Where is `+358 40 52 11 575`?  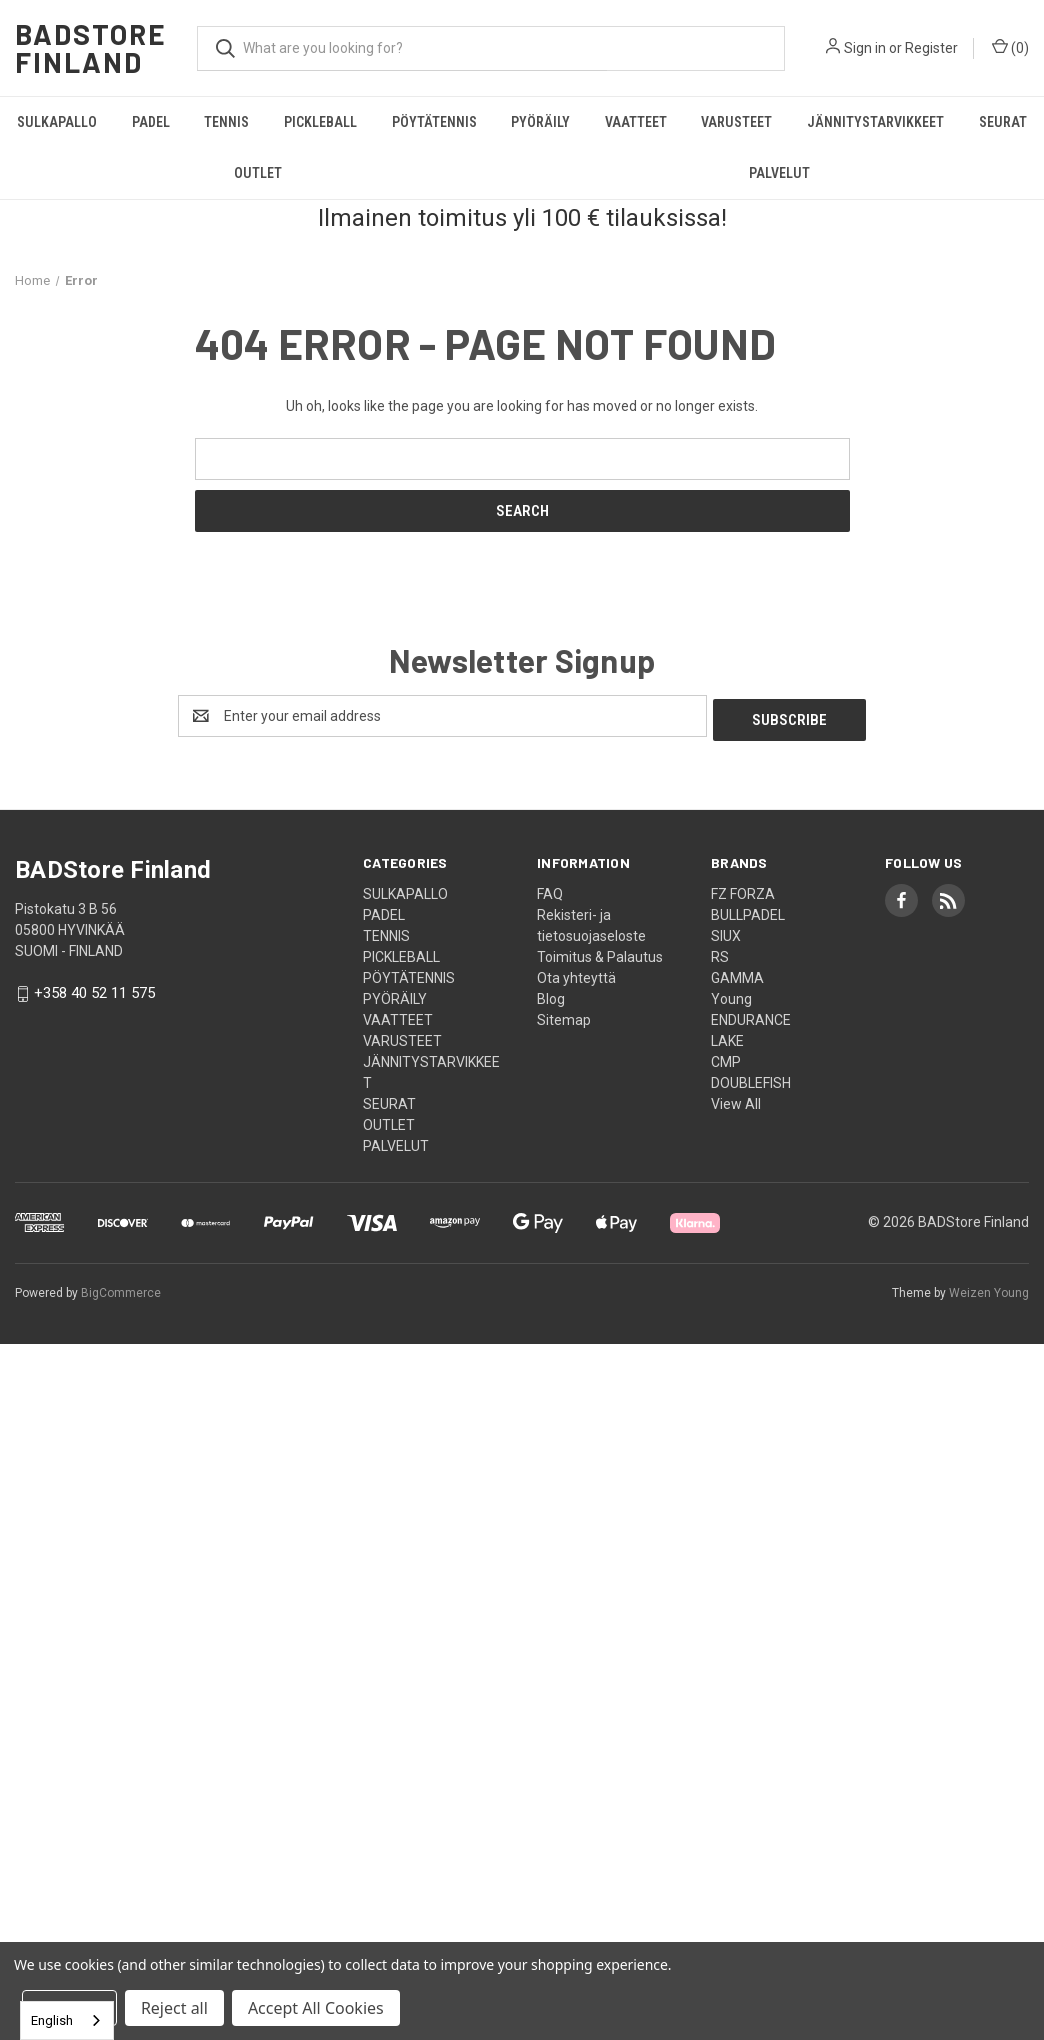
+358 40 52 11 575 is located at coordinates (94, 990).